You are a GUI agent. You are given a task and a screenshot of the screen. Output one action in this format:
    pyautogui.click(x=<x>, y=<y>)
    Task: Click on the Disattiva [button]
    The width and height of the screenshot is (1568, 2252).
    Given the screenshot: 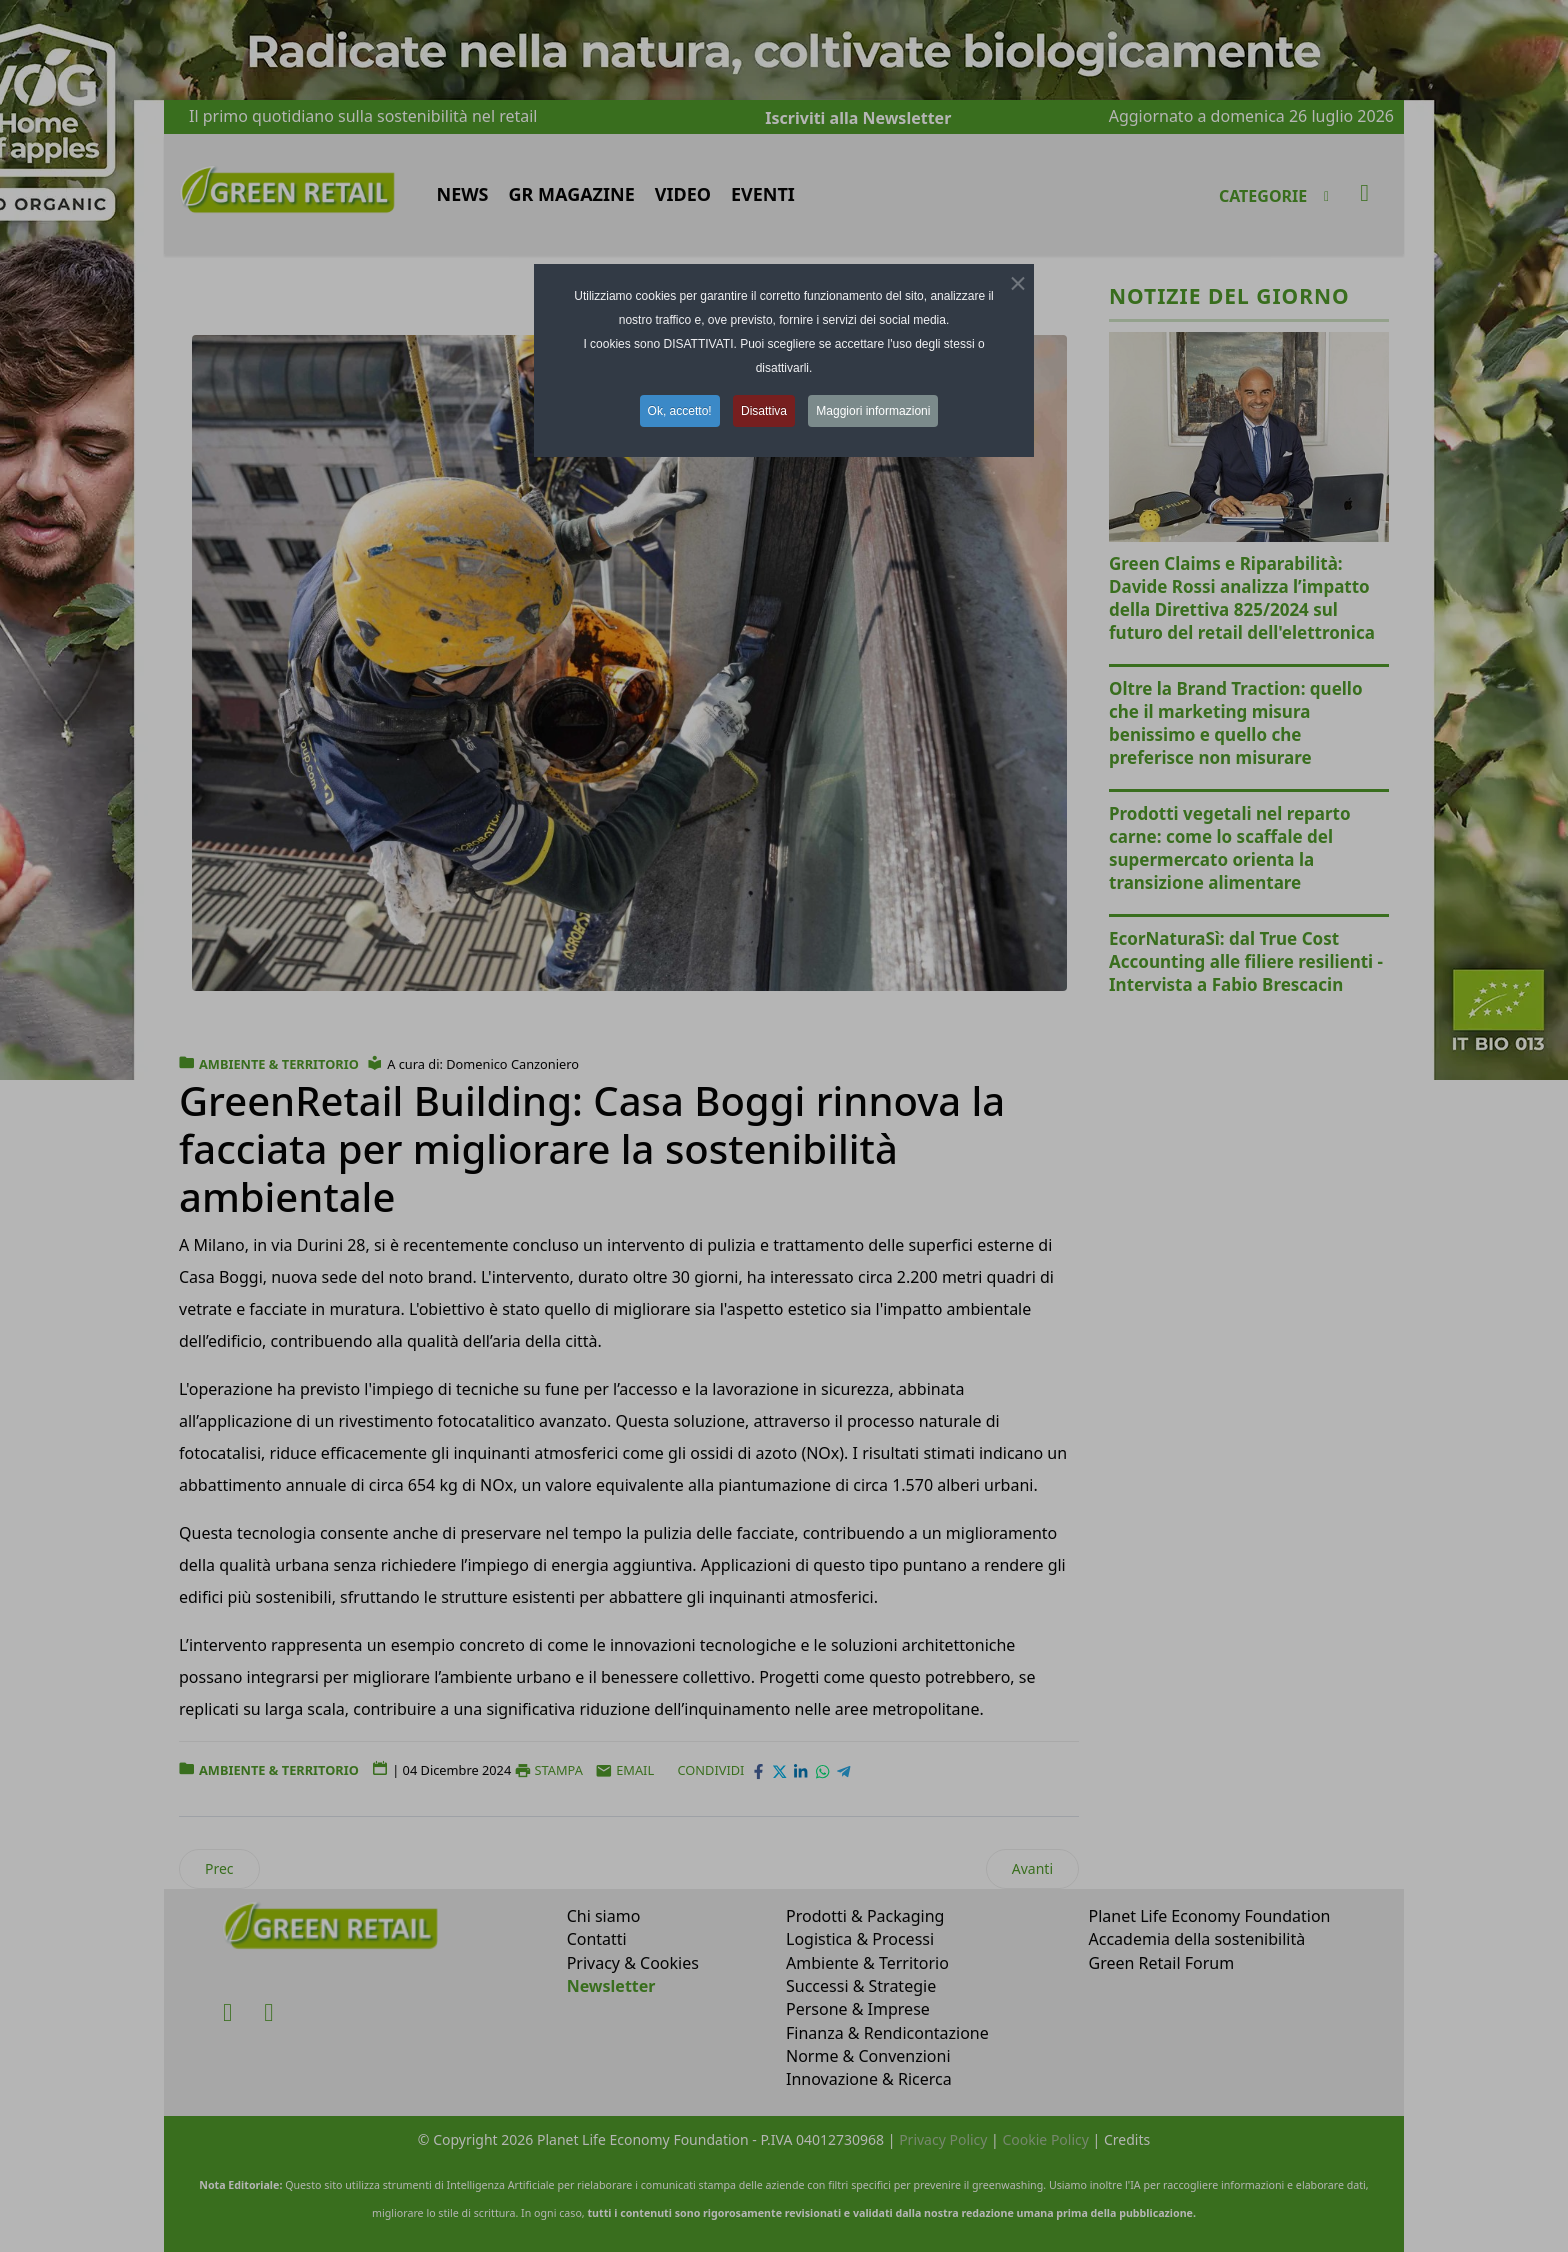 What is the action you would take?
    pyautogui.click(x=764, y=411)
    